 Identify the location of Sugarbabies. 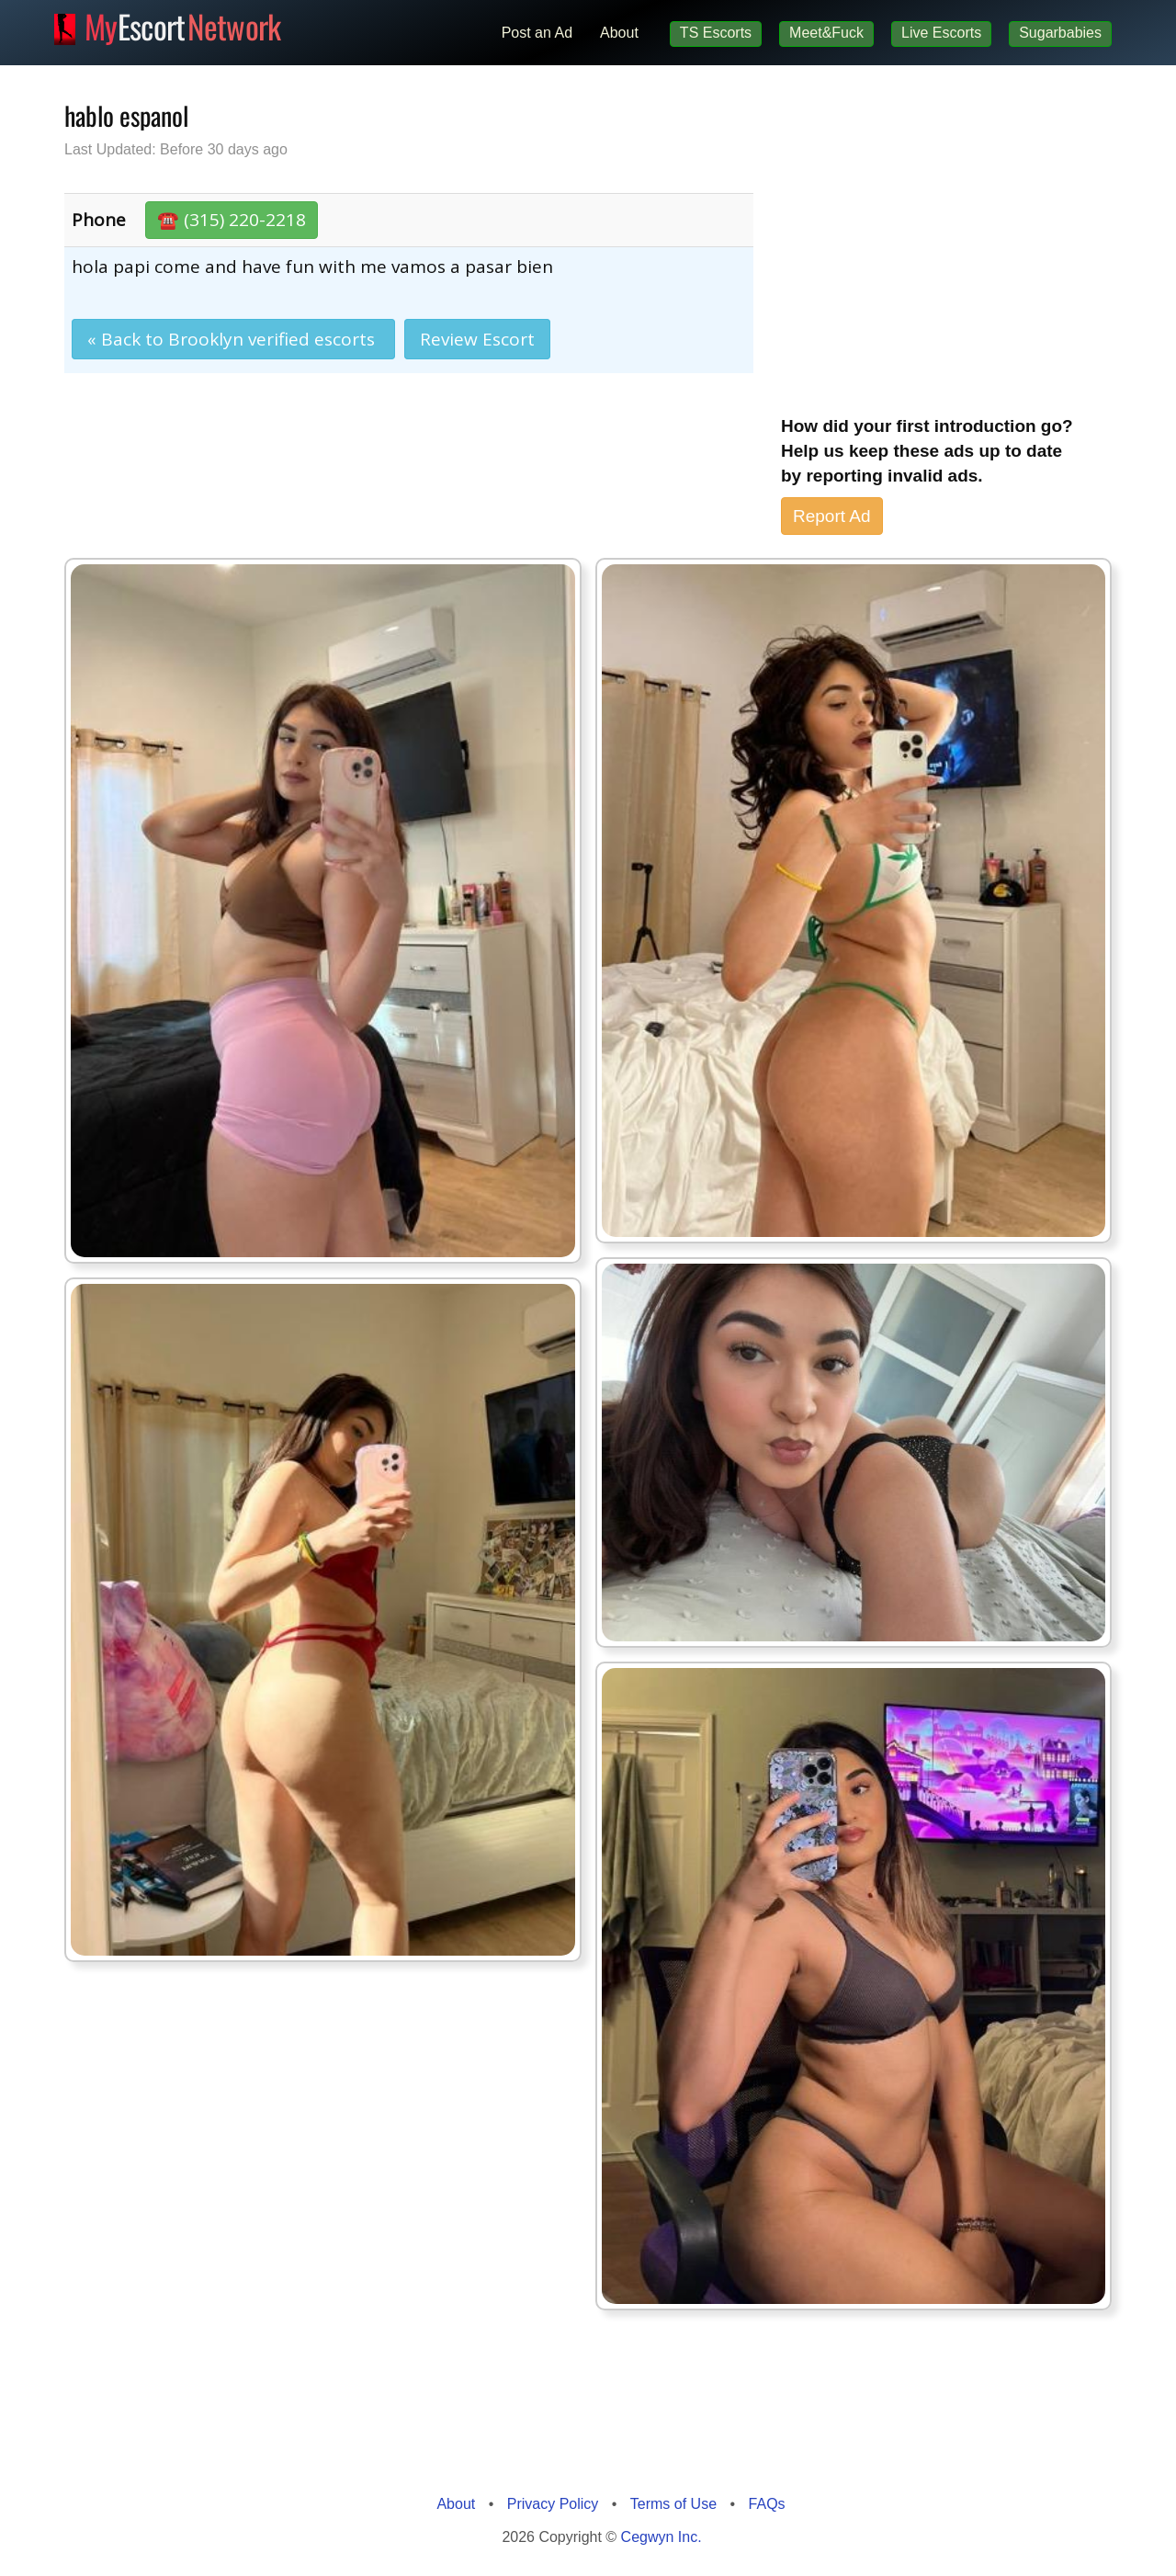
(1060, 32).